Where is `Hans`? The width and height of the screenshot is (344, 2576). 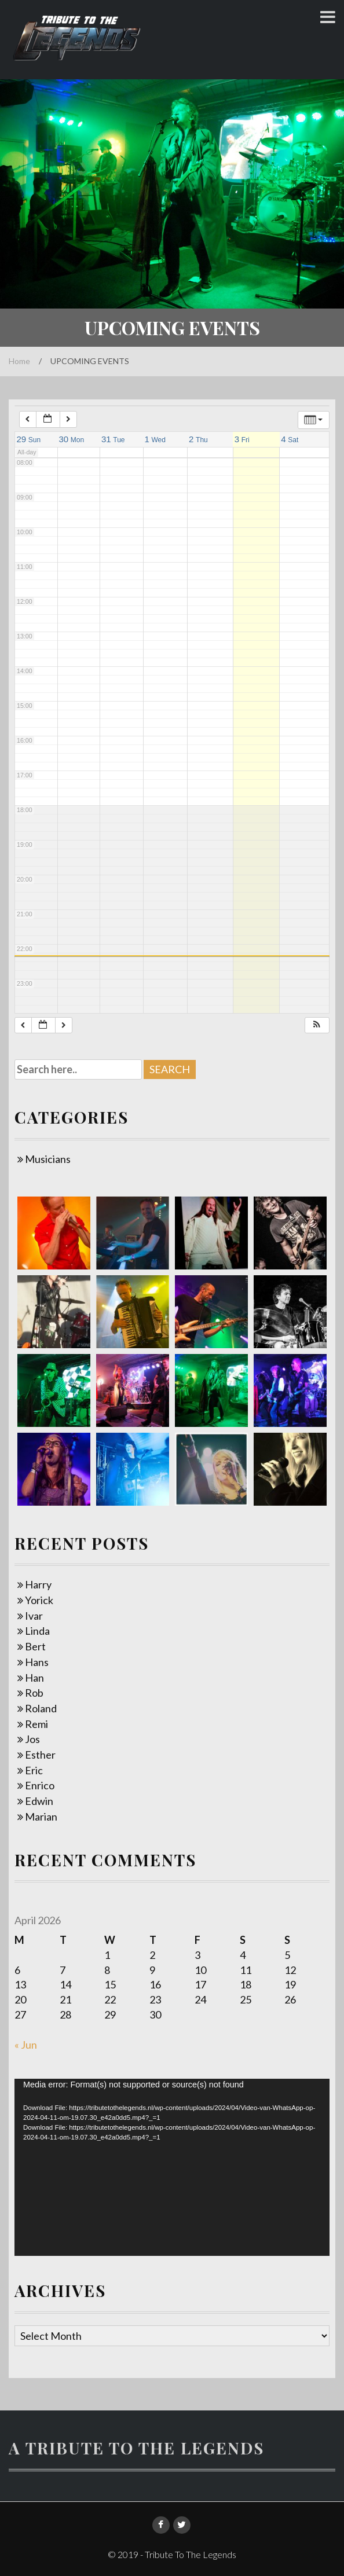
Hans is located at coordinates (37, 1662).